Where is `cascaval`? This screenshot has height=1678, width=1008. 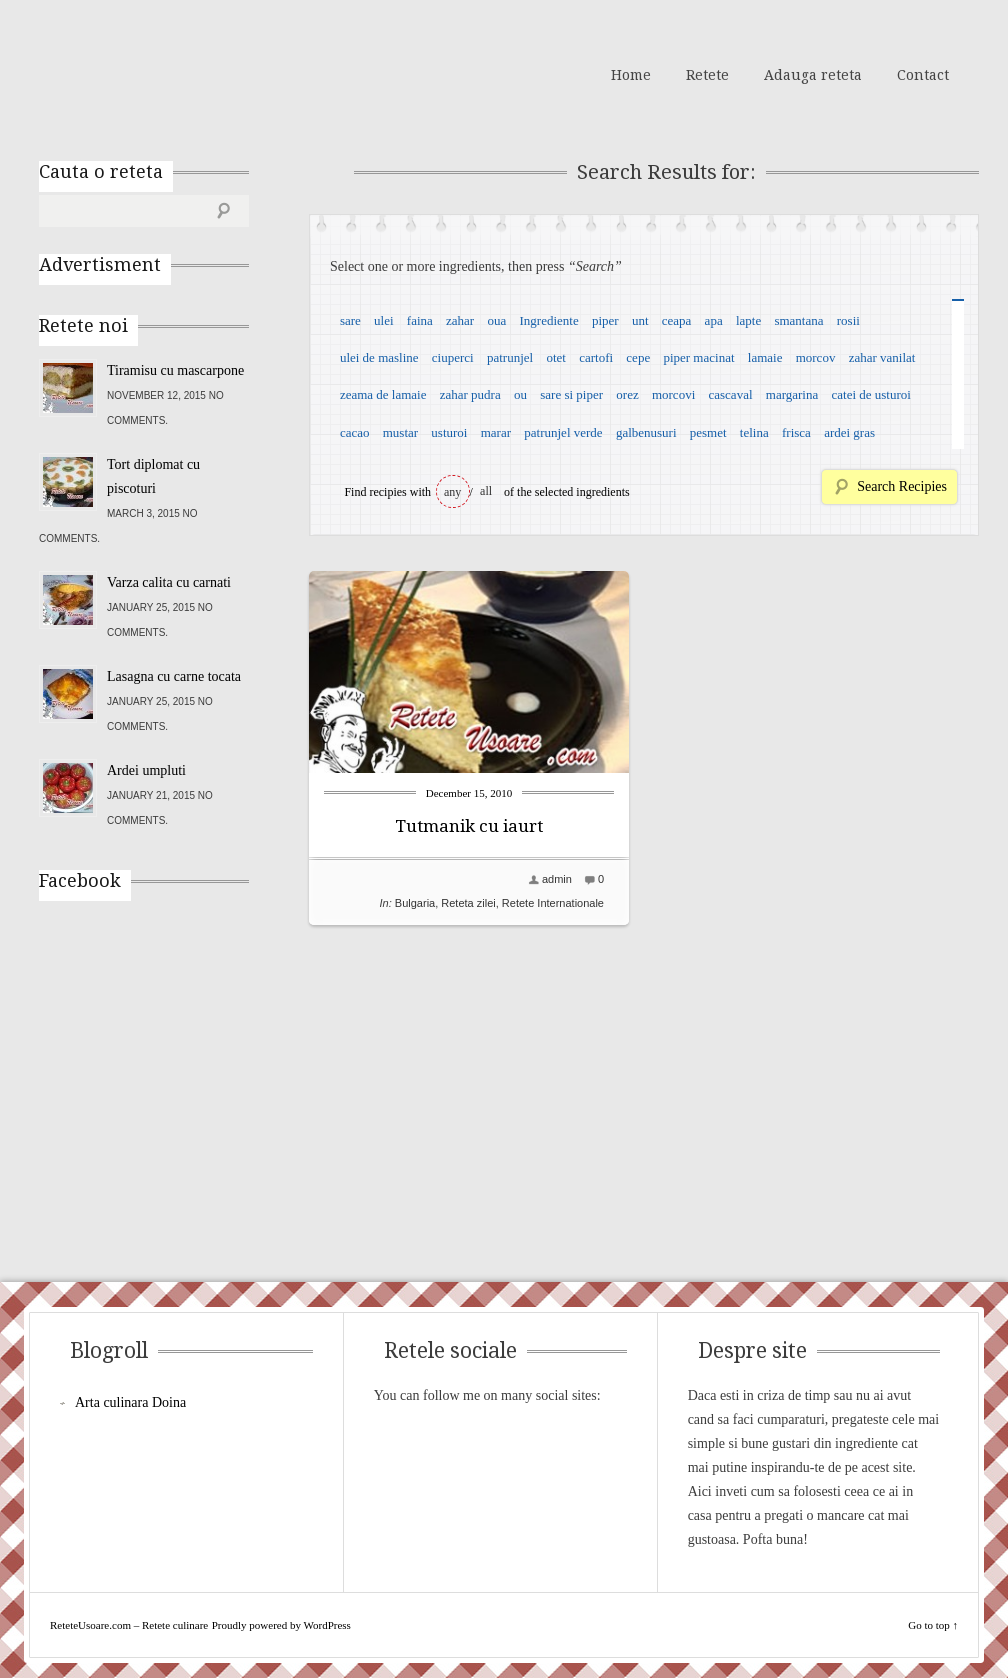 cascaval is located at coordinates (731, 394).